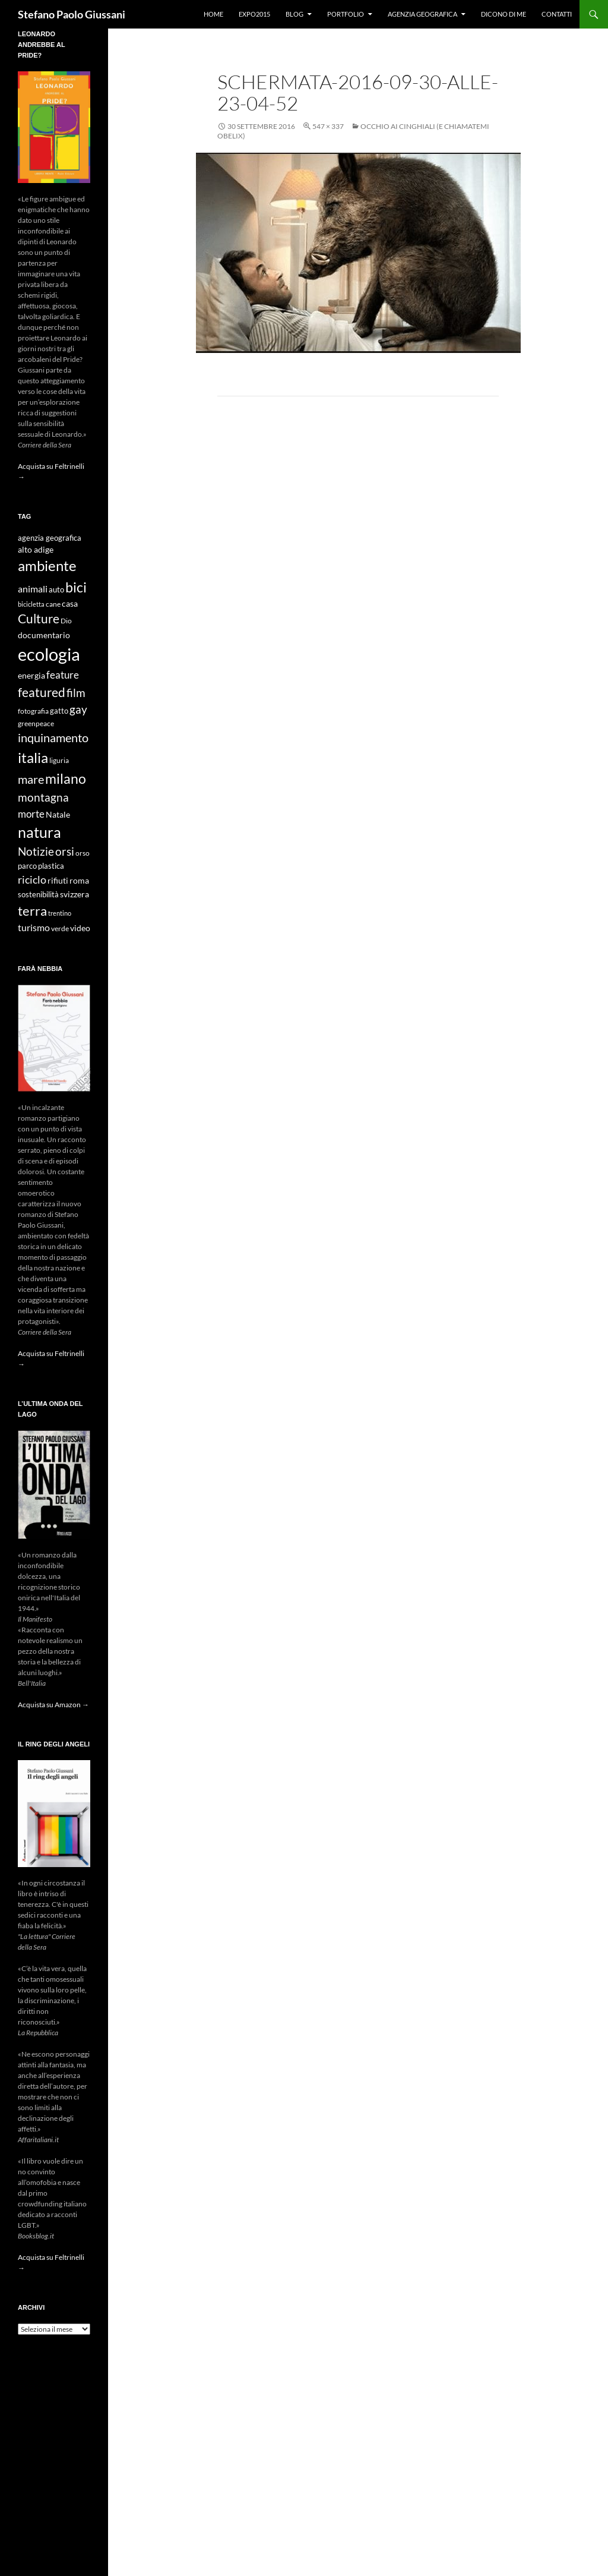 The width and height of the screenshot is (608, 2576). Describe the element at coordinates (49, 654) in the screenshot. I see `ecologia [ecologia (61 elementi)]` at that location.